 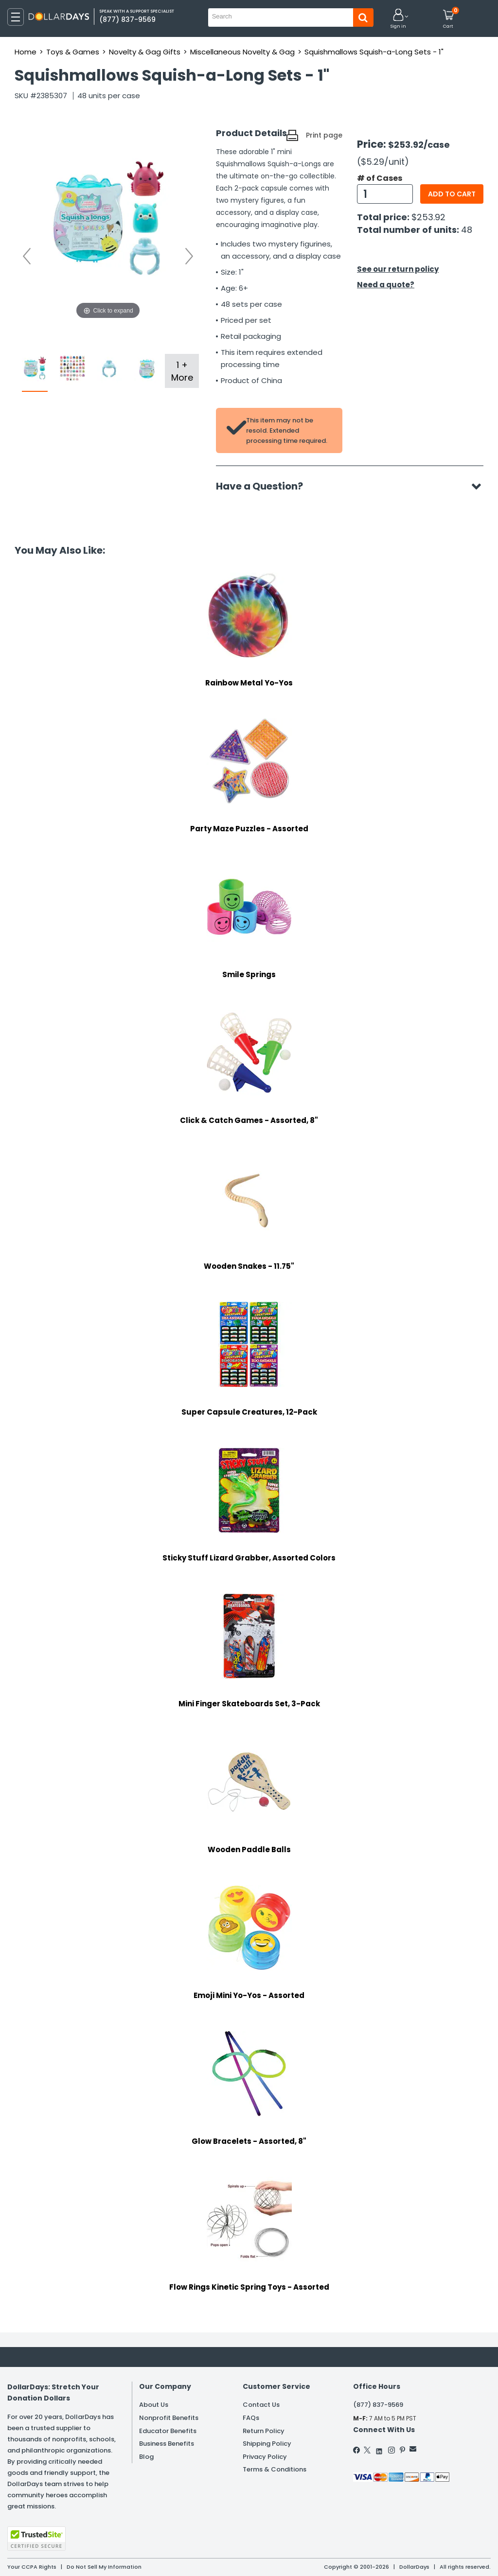 I want to click on Do Not Sell My Information, so click(x=104, y=2567).